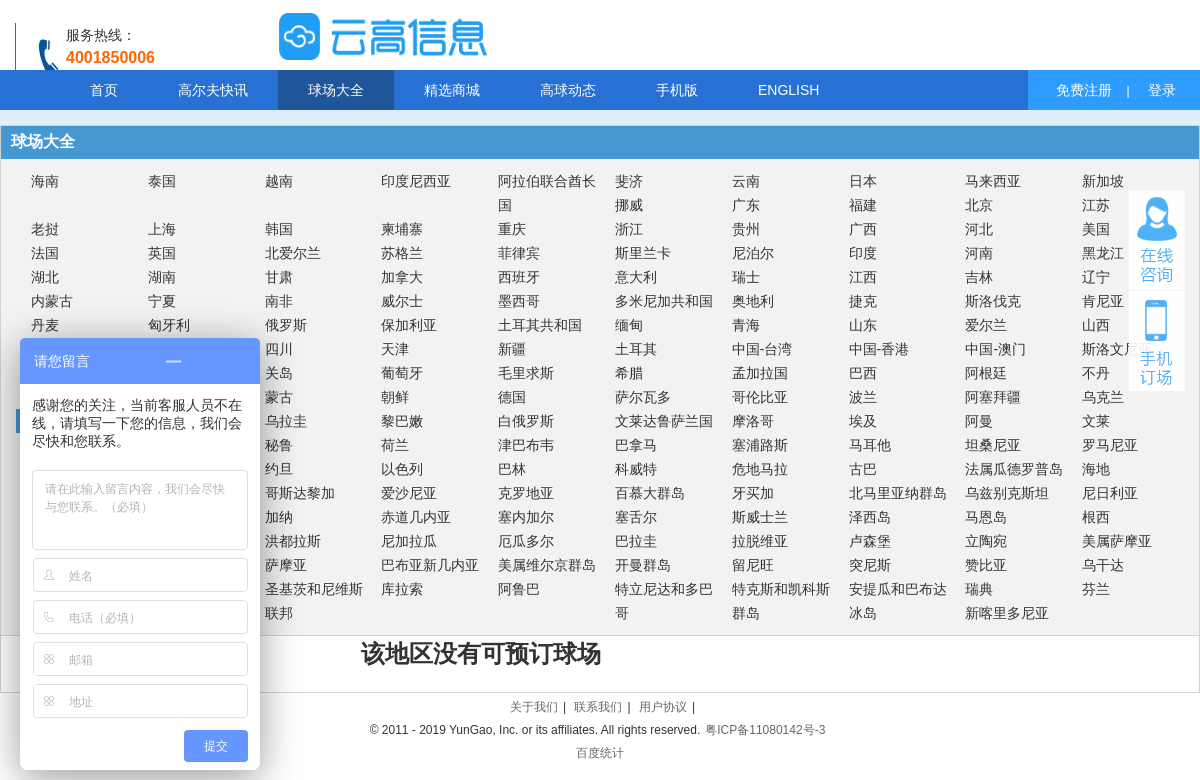 The image size is (1200, 780). Describe the element at coordinates (863, 421) in the screenshot. I see `埃及` at that location.